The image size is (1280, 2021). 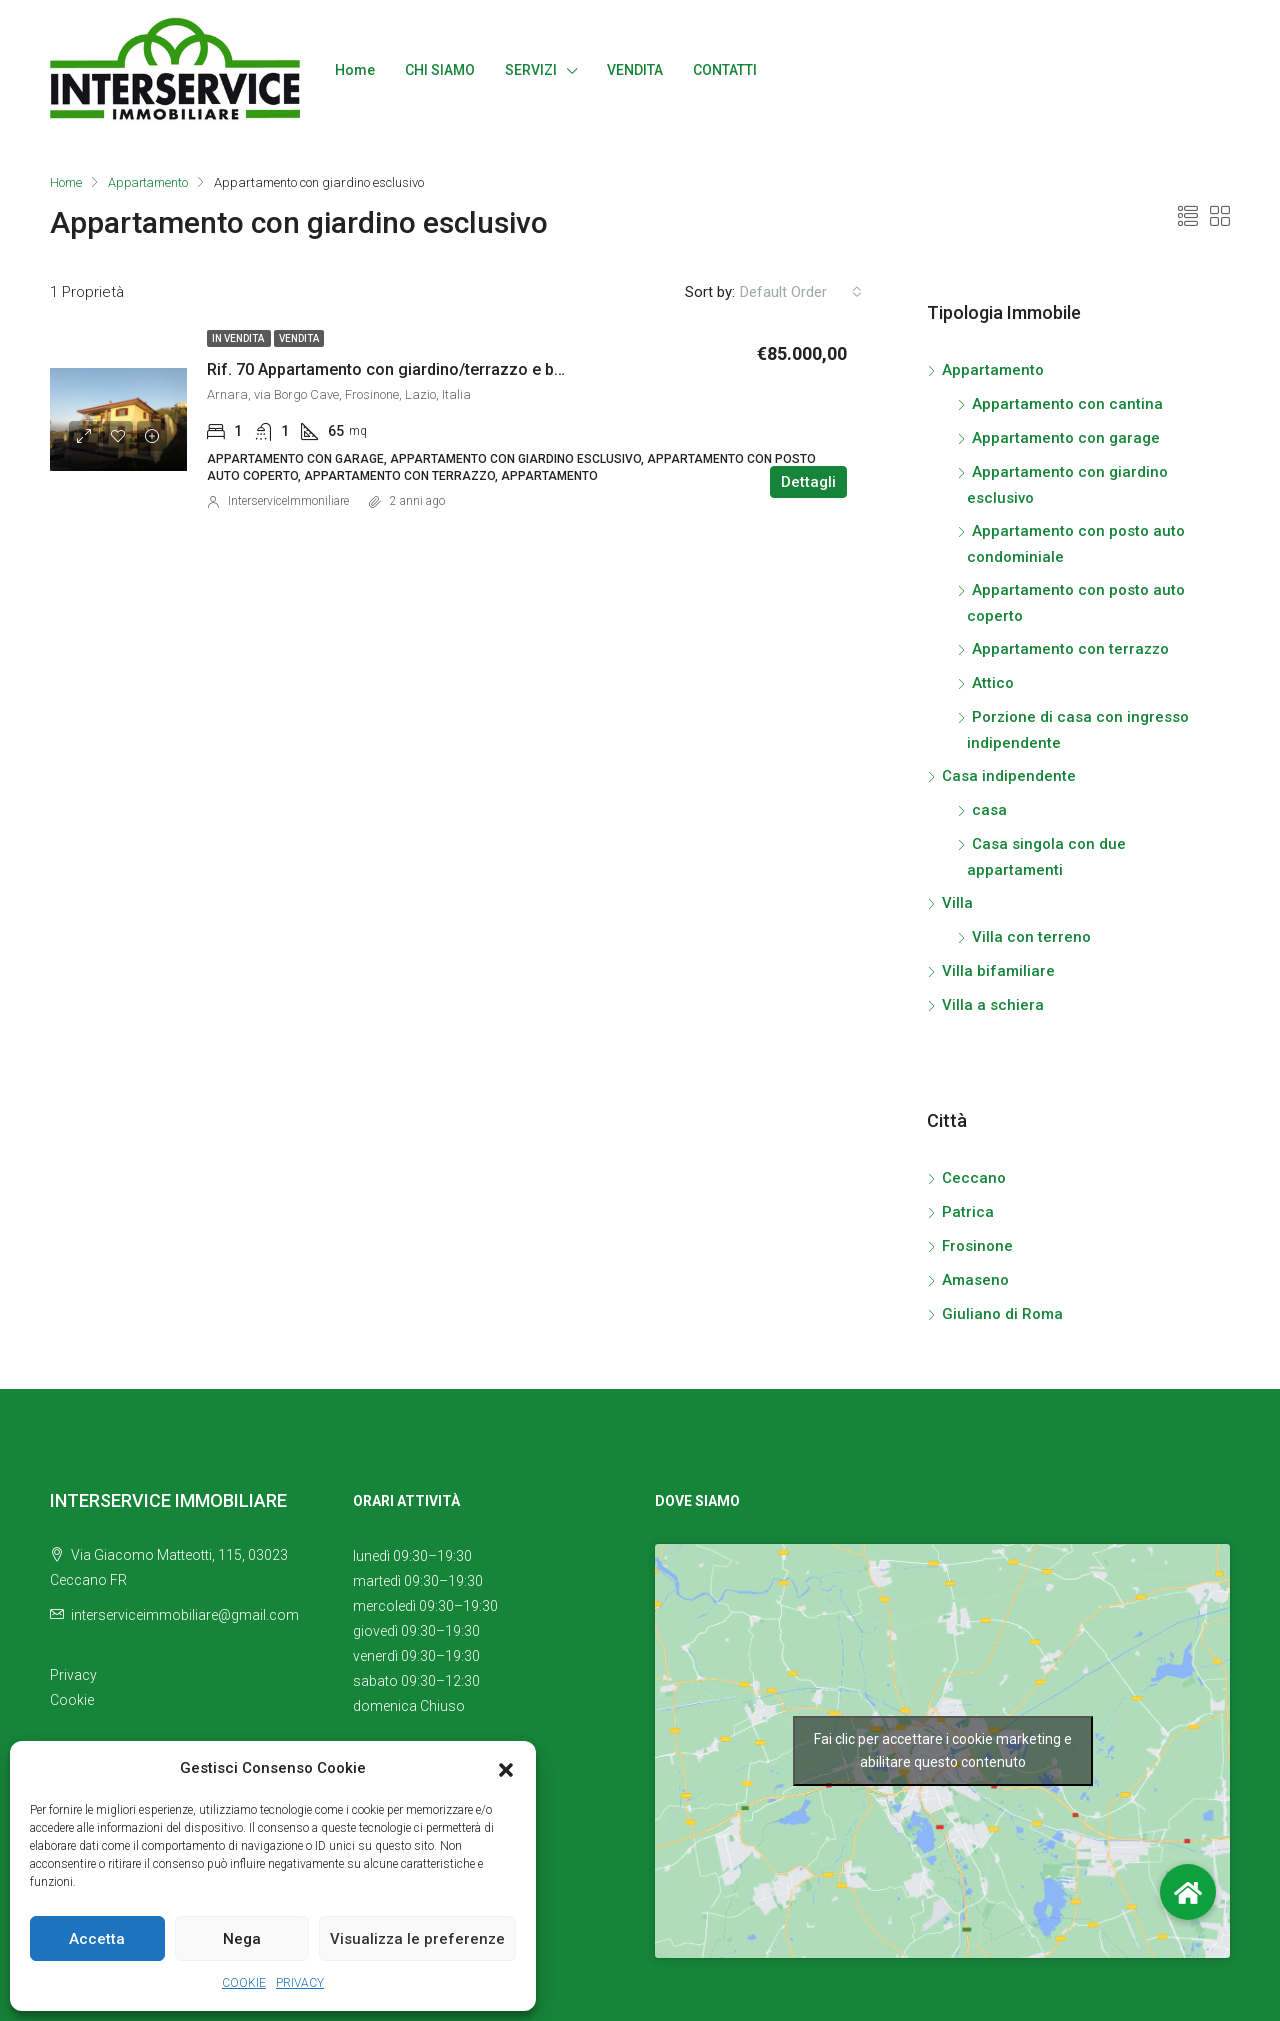 What do you see at coordinates (506, 1769) in the screenshot?
I see `[button]` at bounding box center [506, 1769].